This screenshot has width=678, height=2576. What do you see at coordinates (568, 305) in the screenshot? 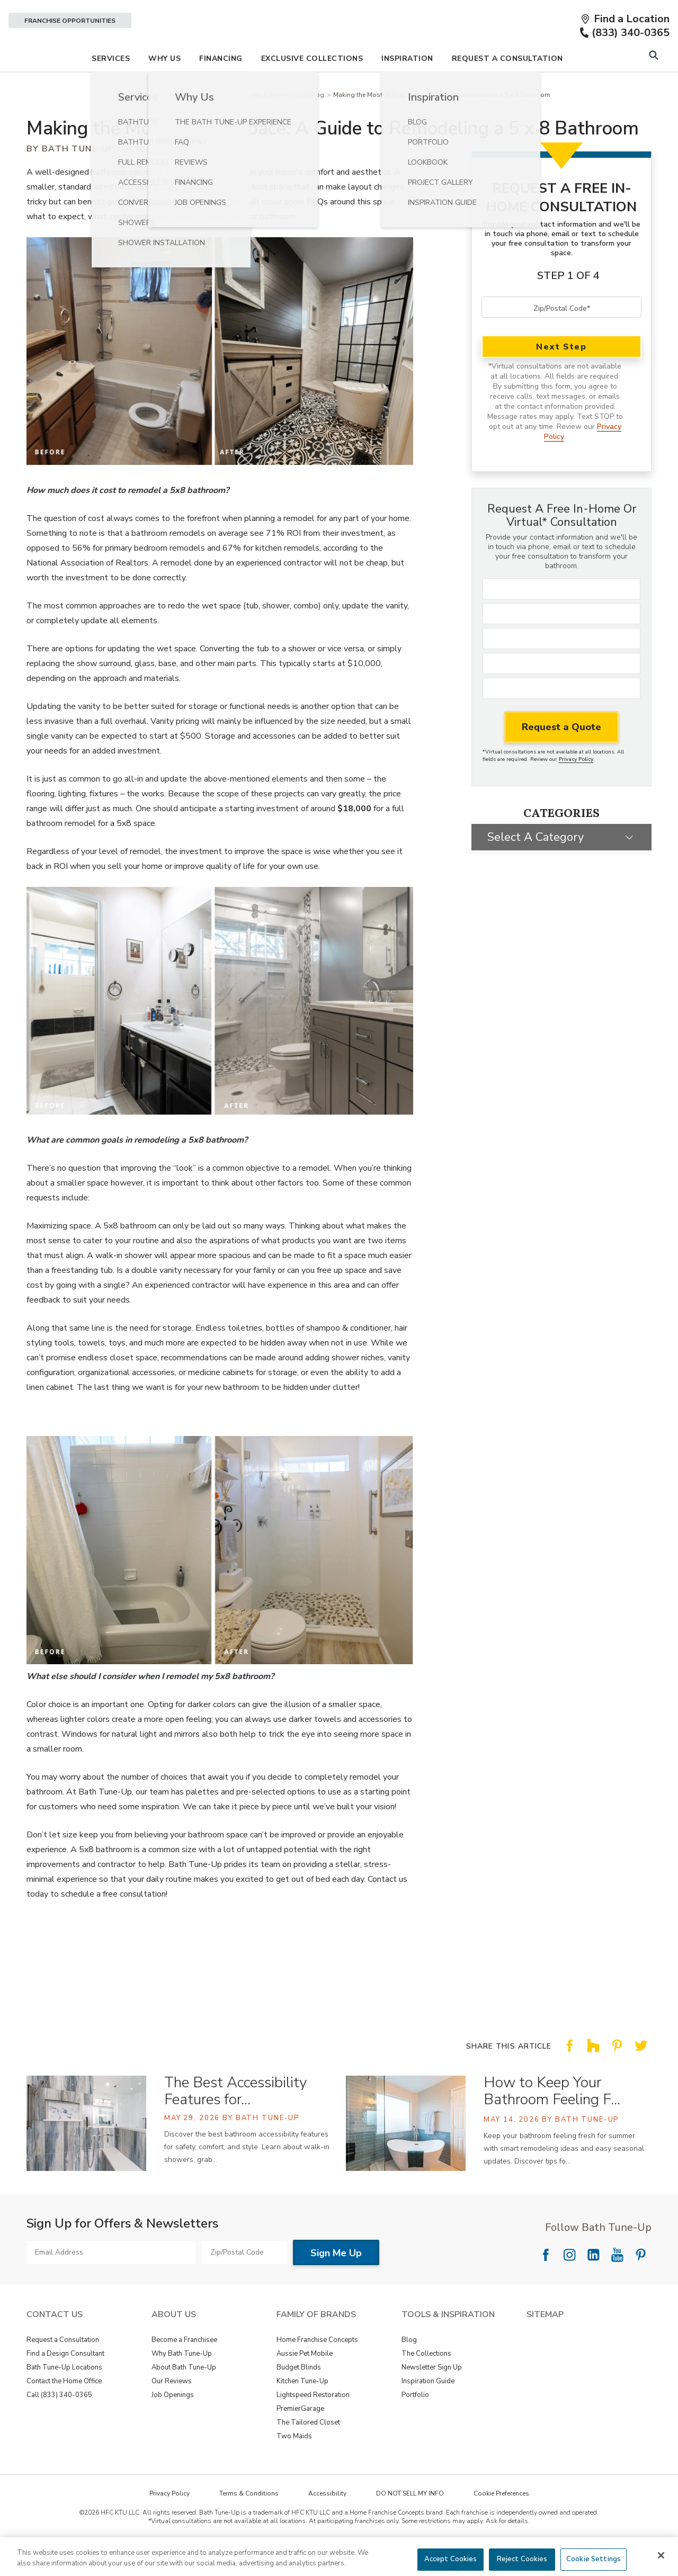
I see `Step 1 of 4` at bounding box center [568, 305].